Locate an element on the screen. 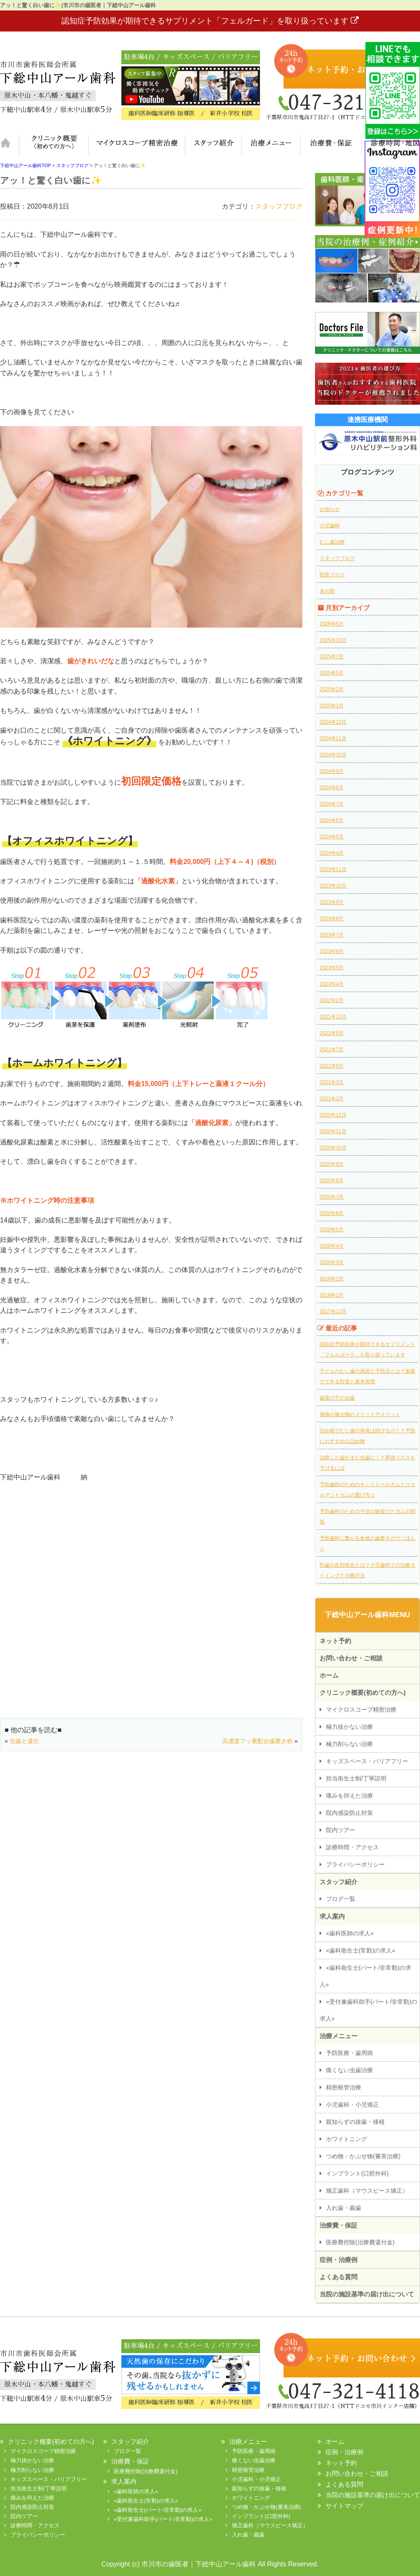 This screenshot has width=420, height=2576. サイトマップ is located at coordinates (344, 2505).